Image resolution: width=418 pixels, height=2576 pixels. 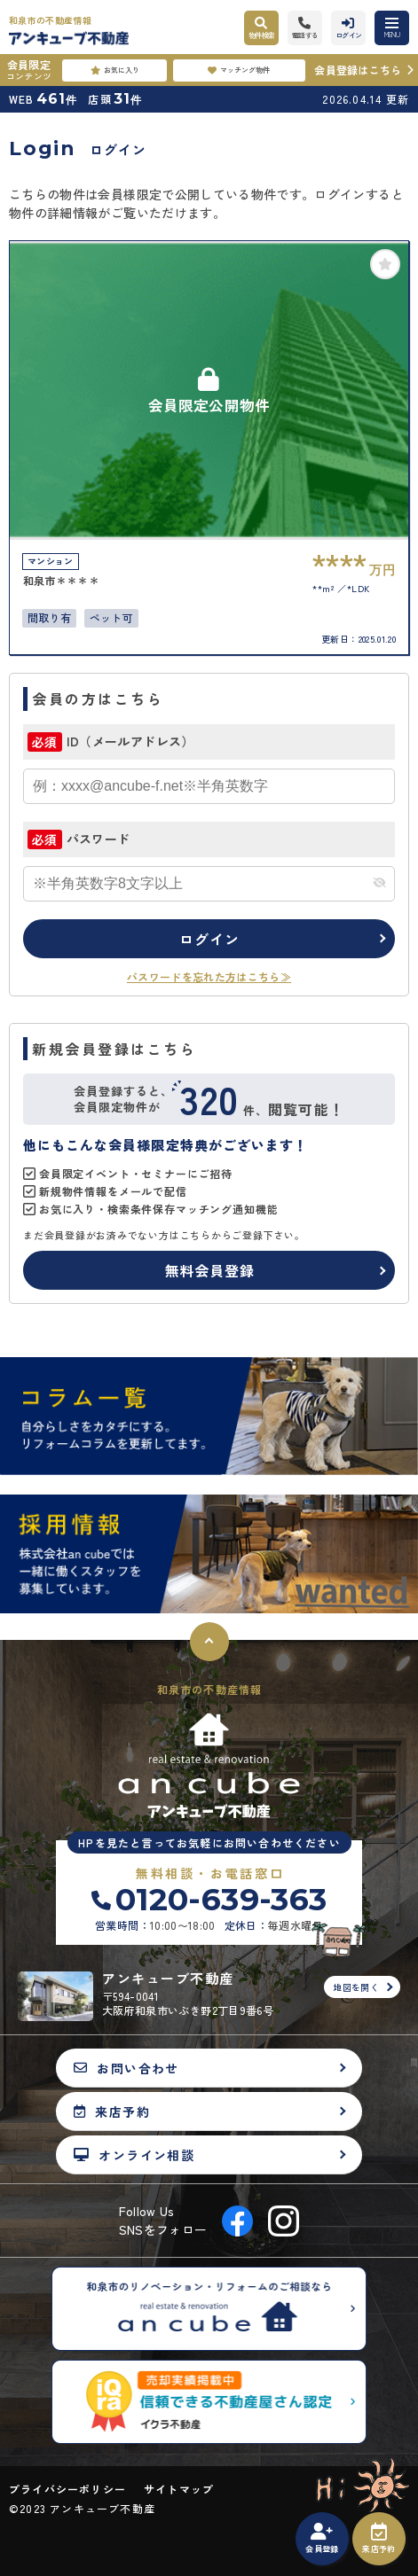 I want to click on 会員登録, so click(x=321, y=2539).